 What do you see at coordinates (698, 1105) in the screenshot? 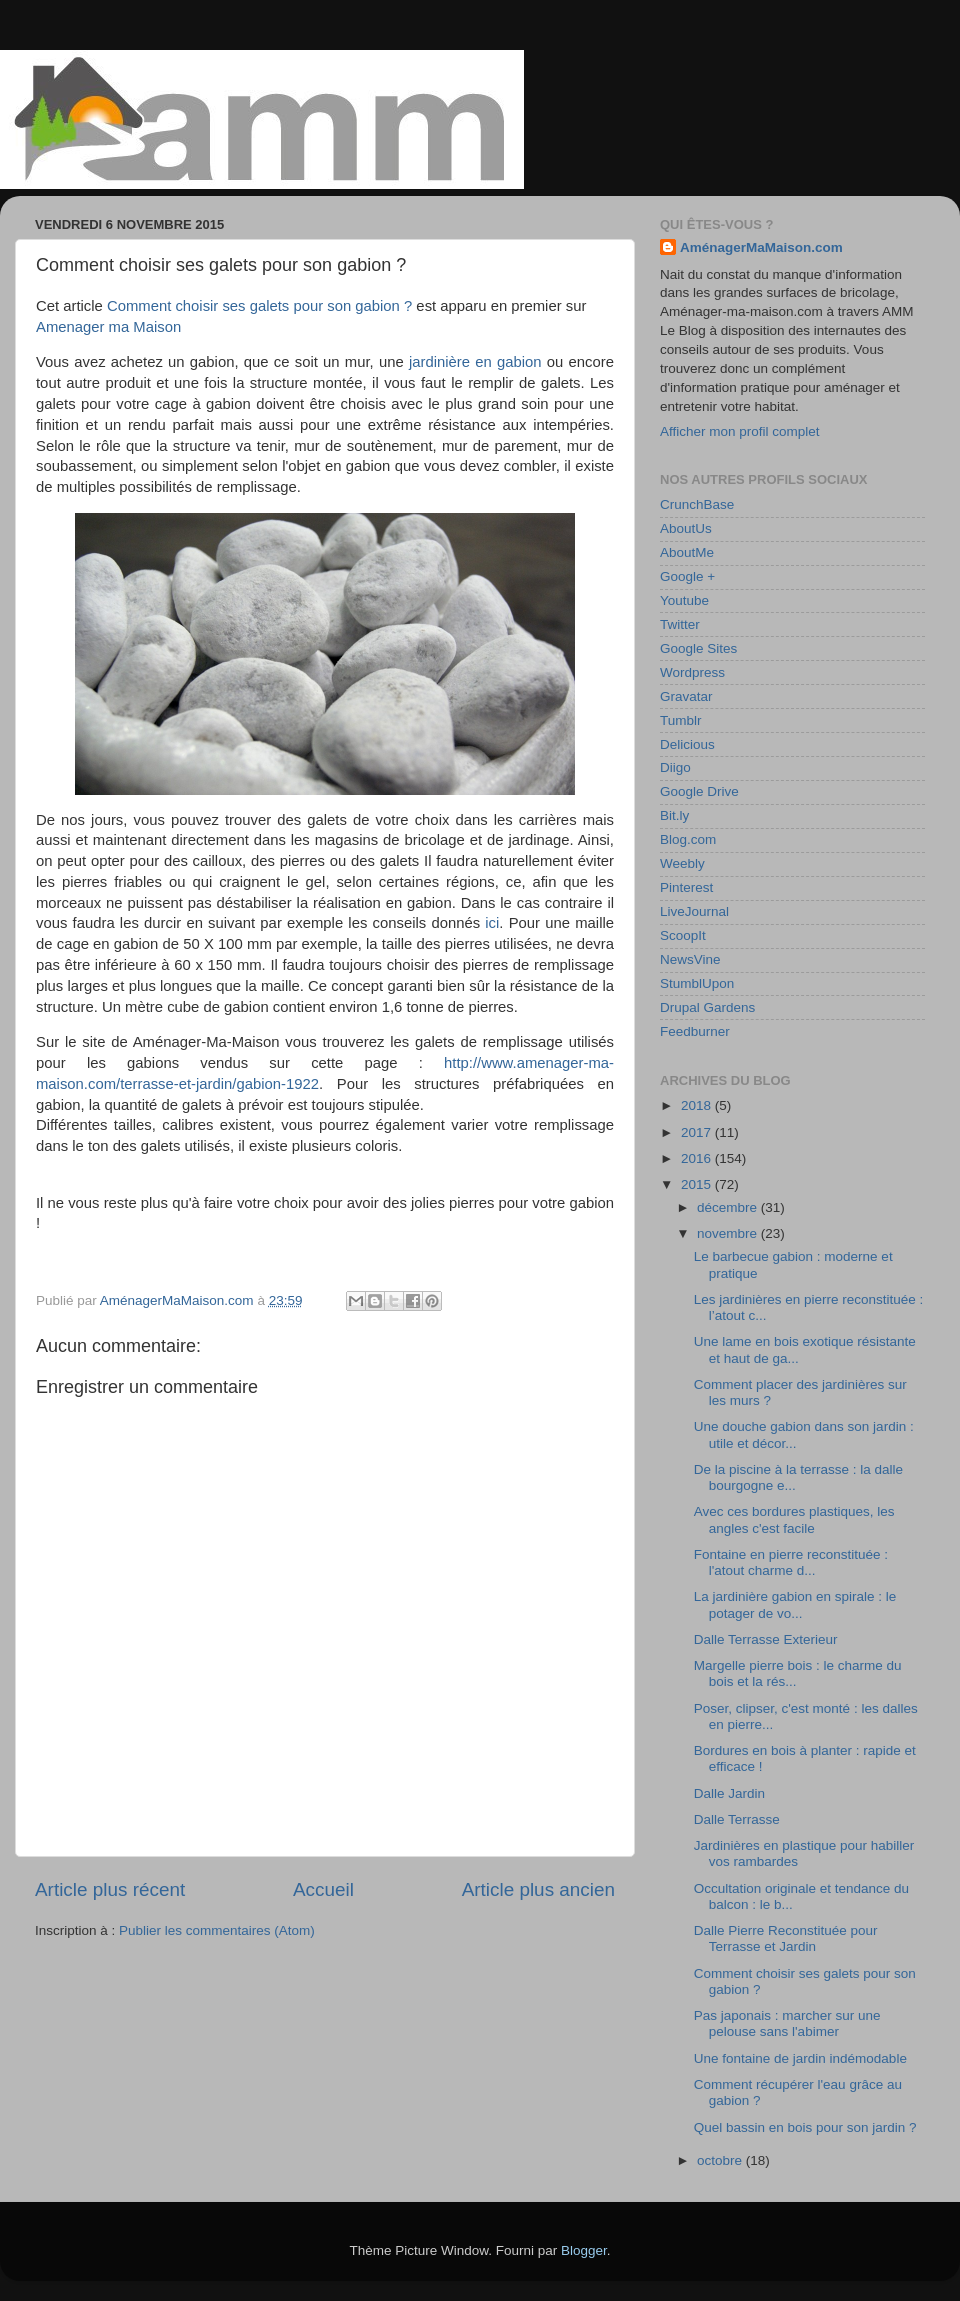
I see `2018` at bounding box center [698, 1105].